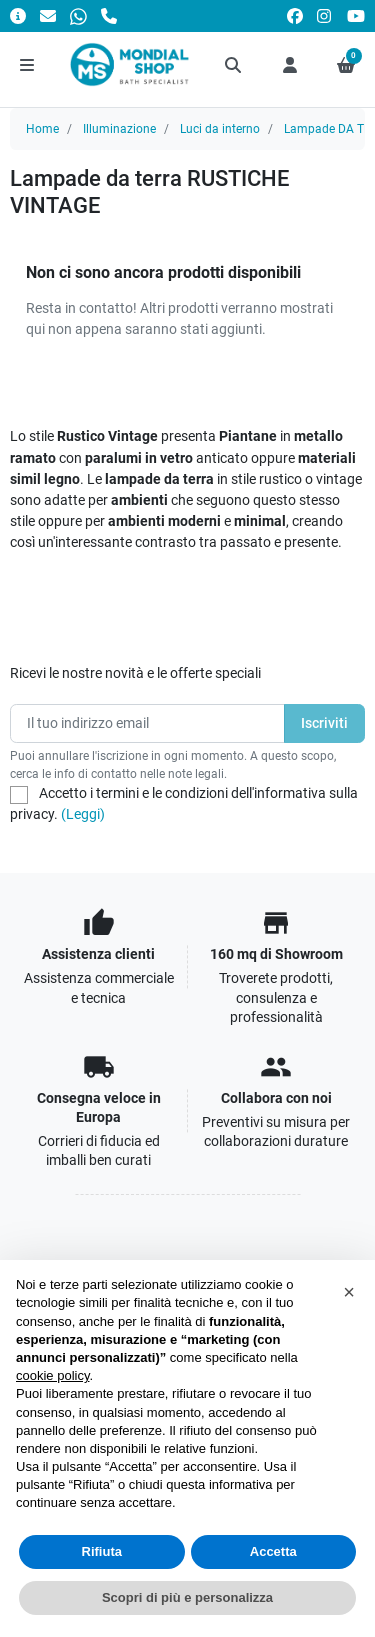  Describe the element at coordinates (273, 1551) in the screenshot. I see `Accetta [button]` at that location.